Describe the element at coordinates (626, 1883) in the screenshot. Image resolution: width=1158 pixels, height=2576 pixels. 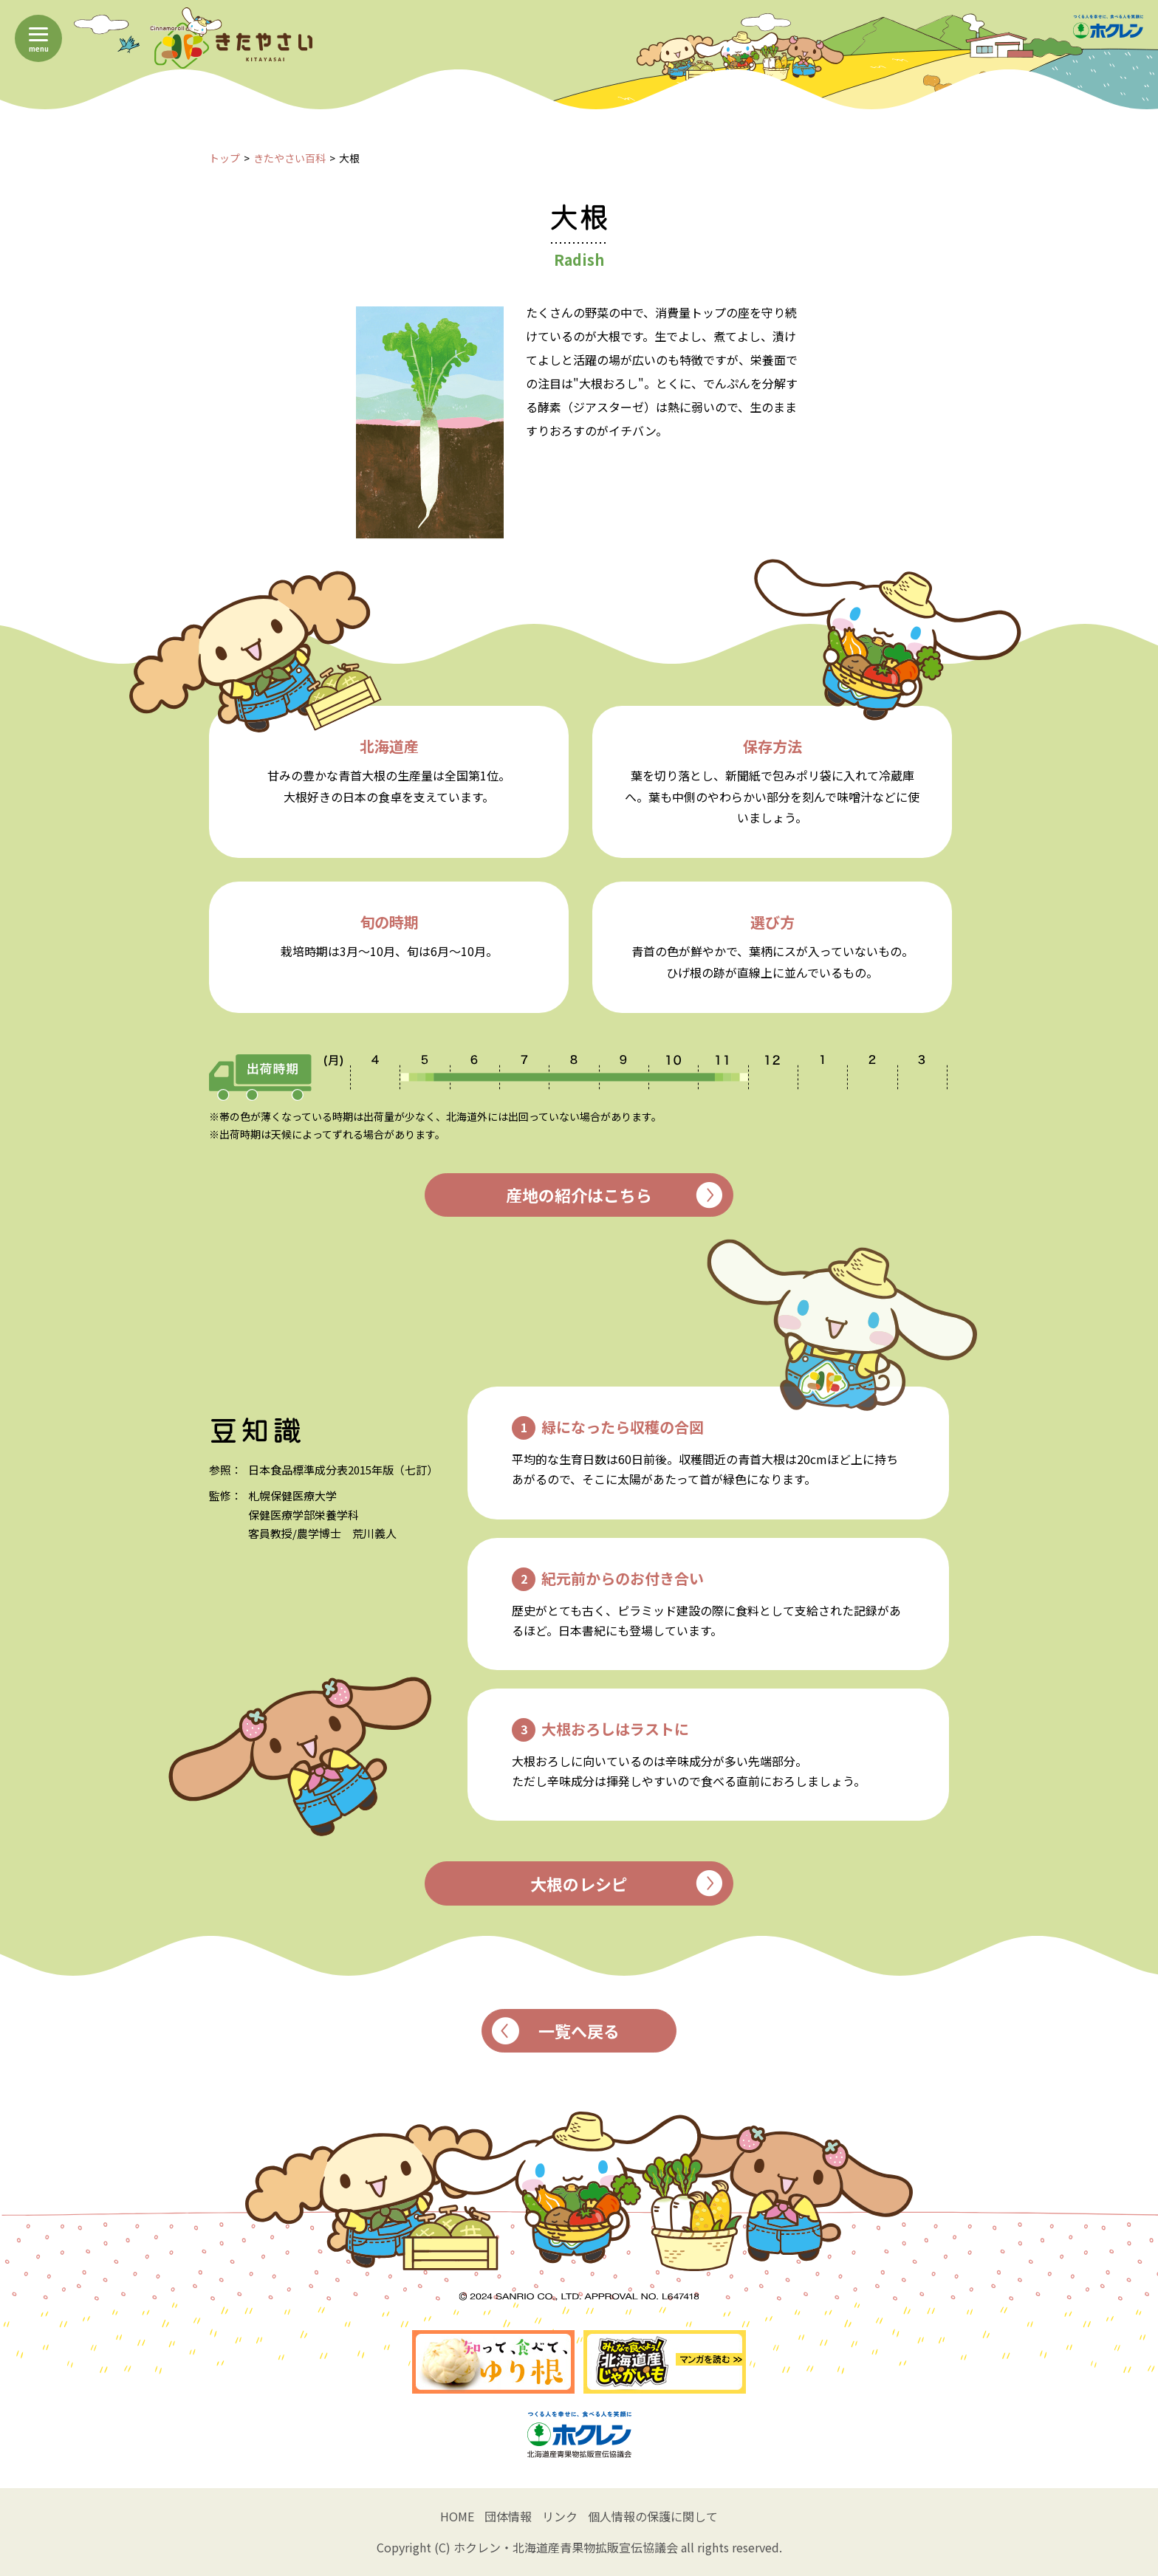
I see `大根のレシピ` at that location.